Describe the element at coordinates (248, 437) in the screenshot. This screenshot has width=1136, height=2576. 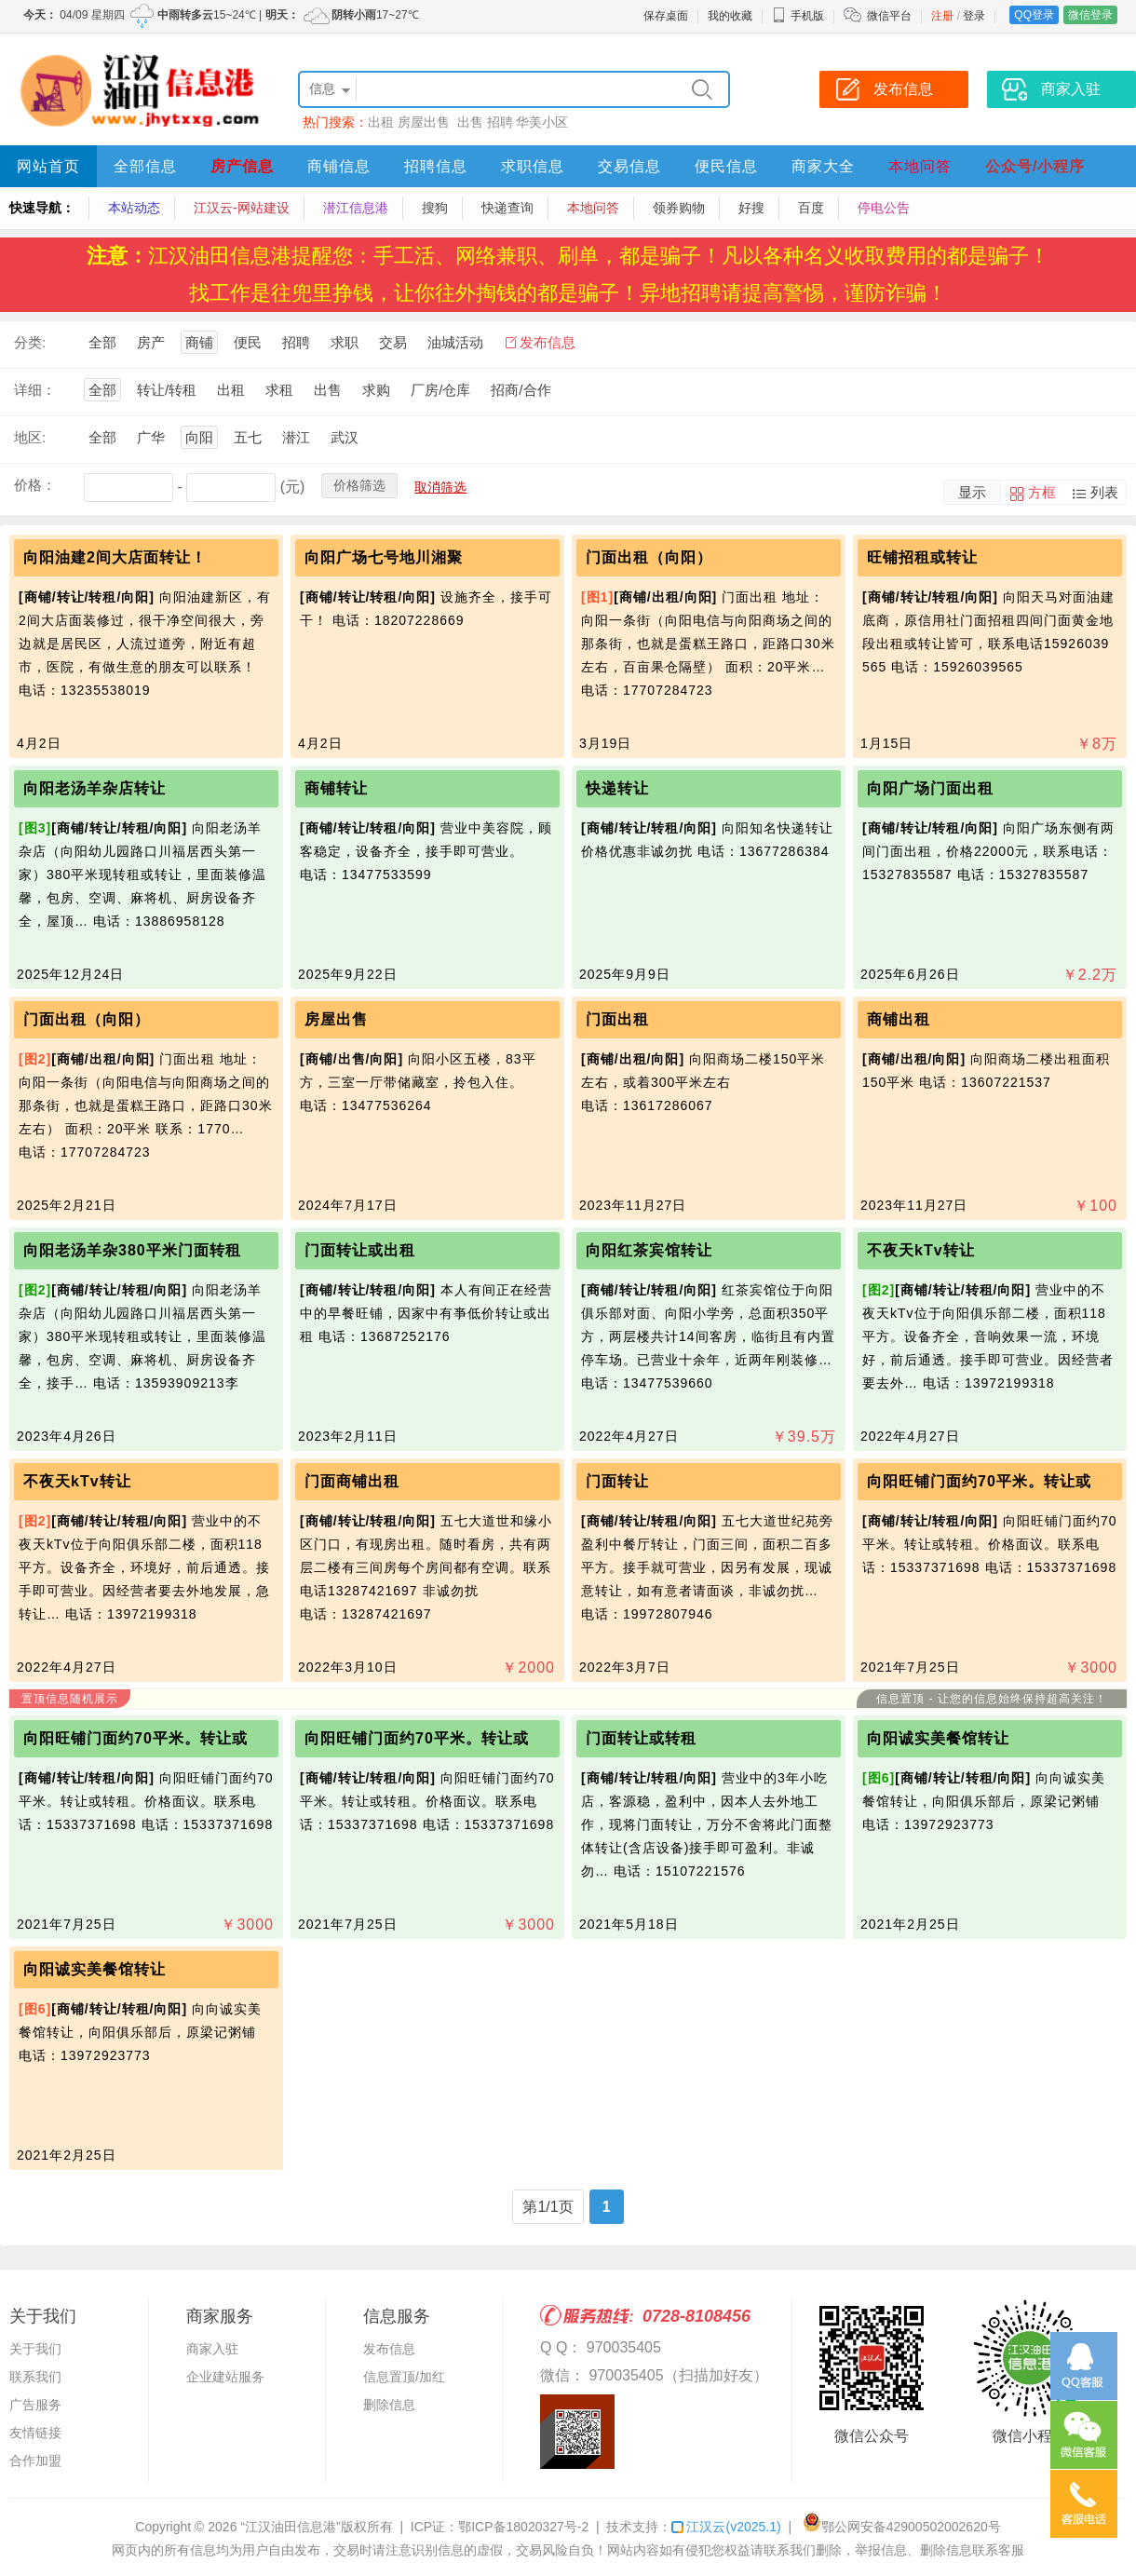
I see `五七` at that location.